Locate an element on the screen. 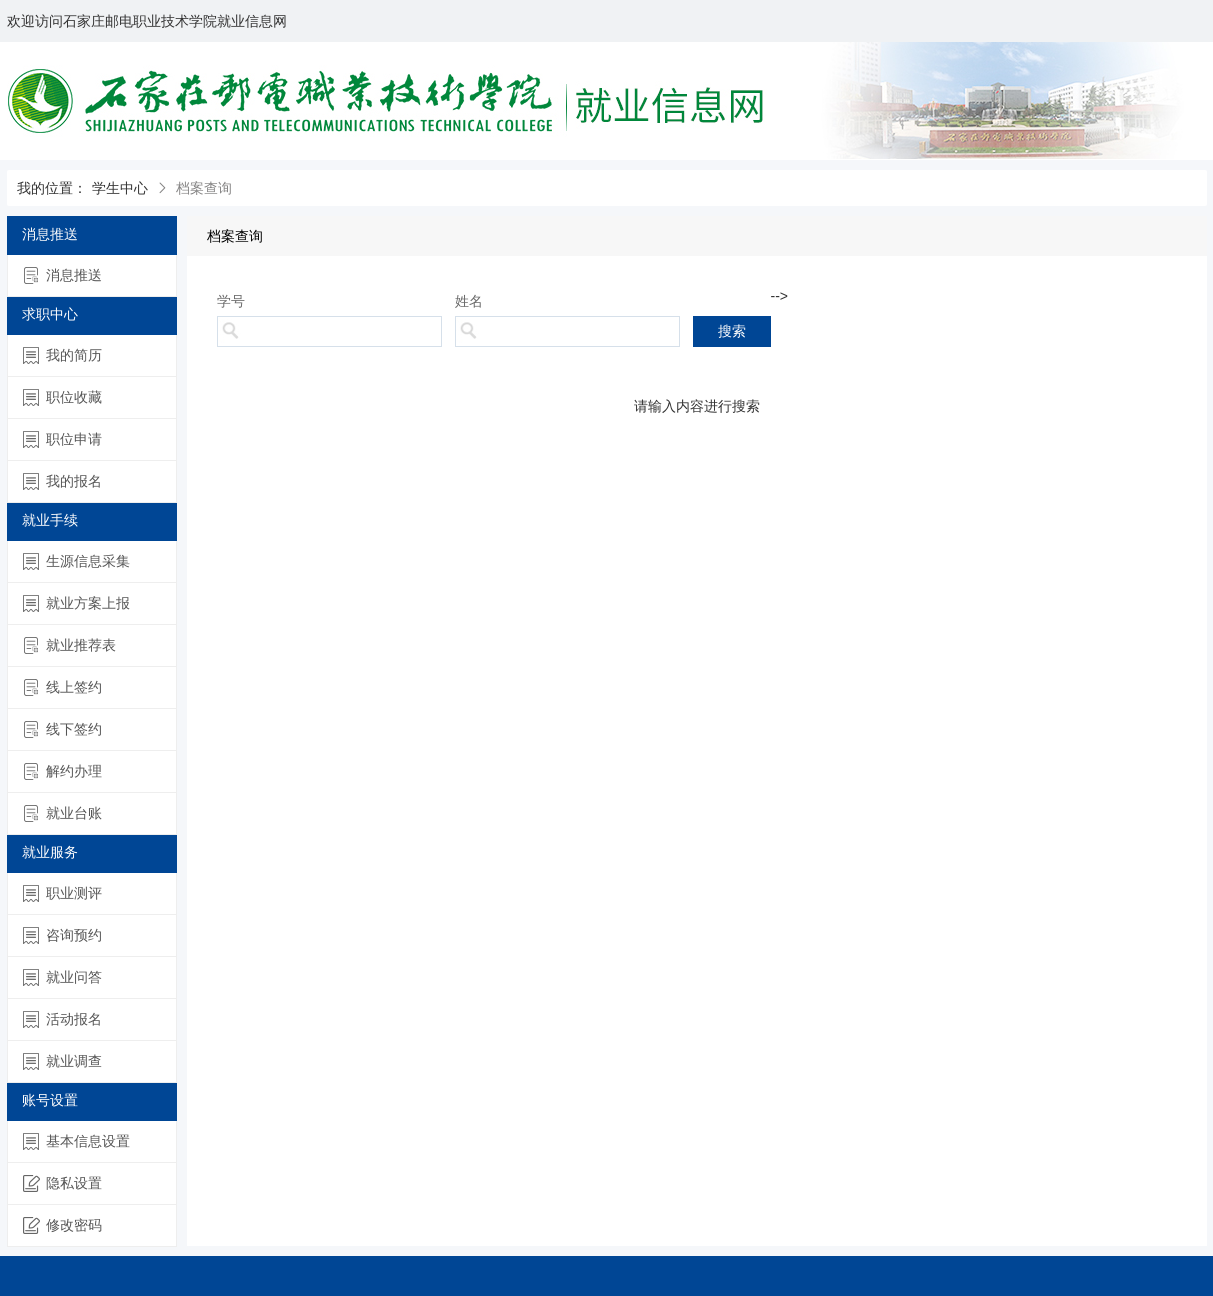 Image resolution: width=1213 pixels, height=1296 pixels. 我的位置： is located at coordinates (52, 188).